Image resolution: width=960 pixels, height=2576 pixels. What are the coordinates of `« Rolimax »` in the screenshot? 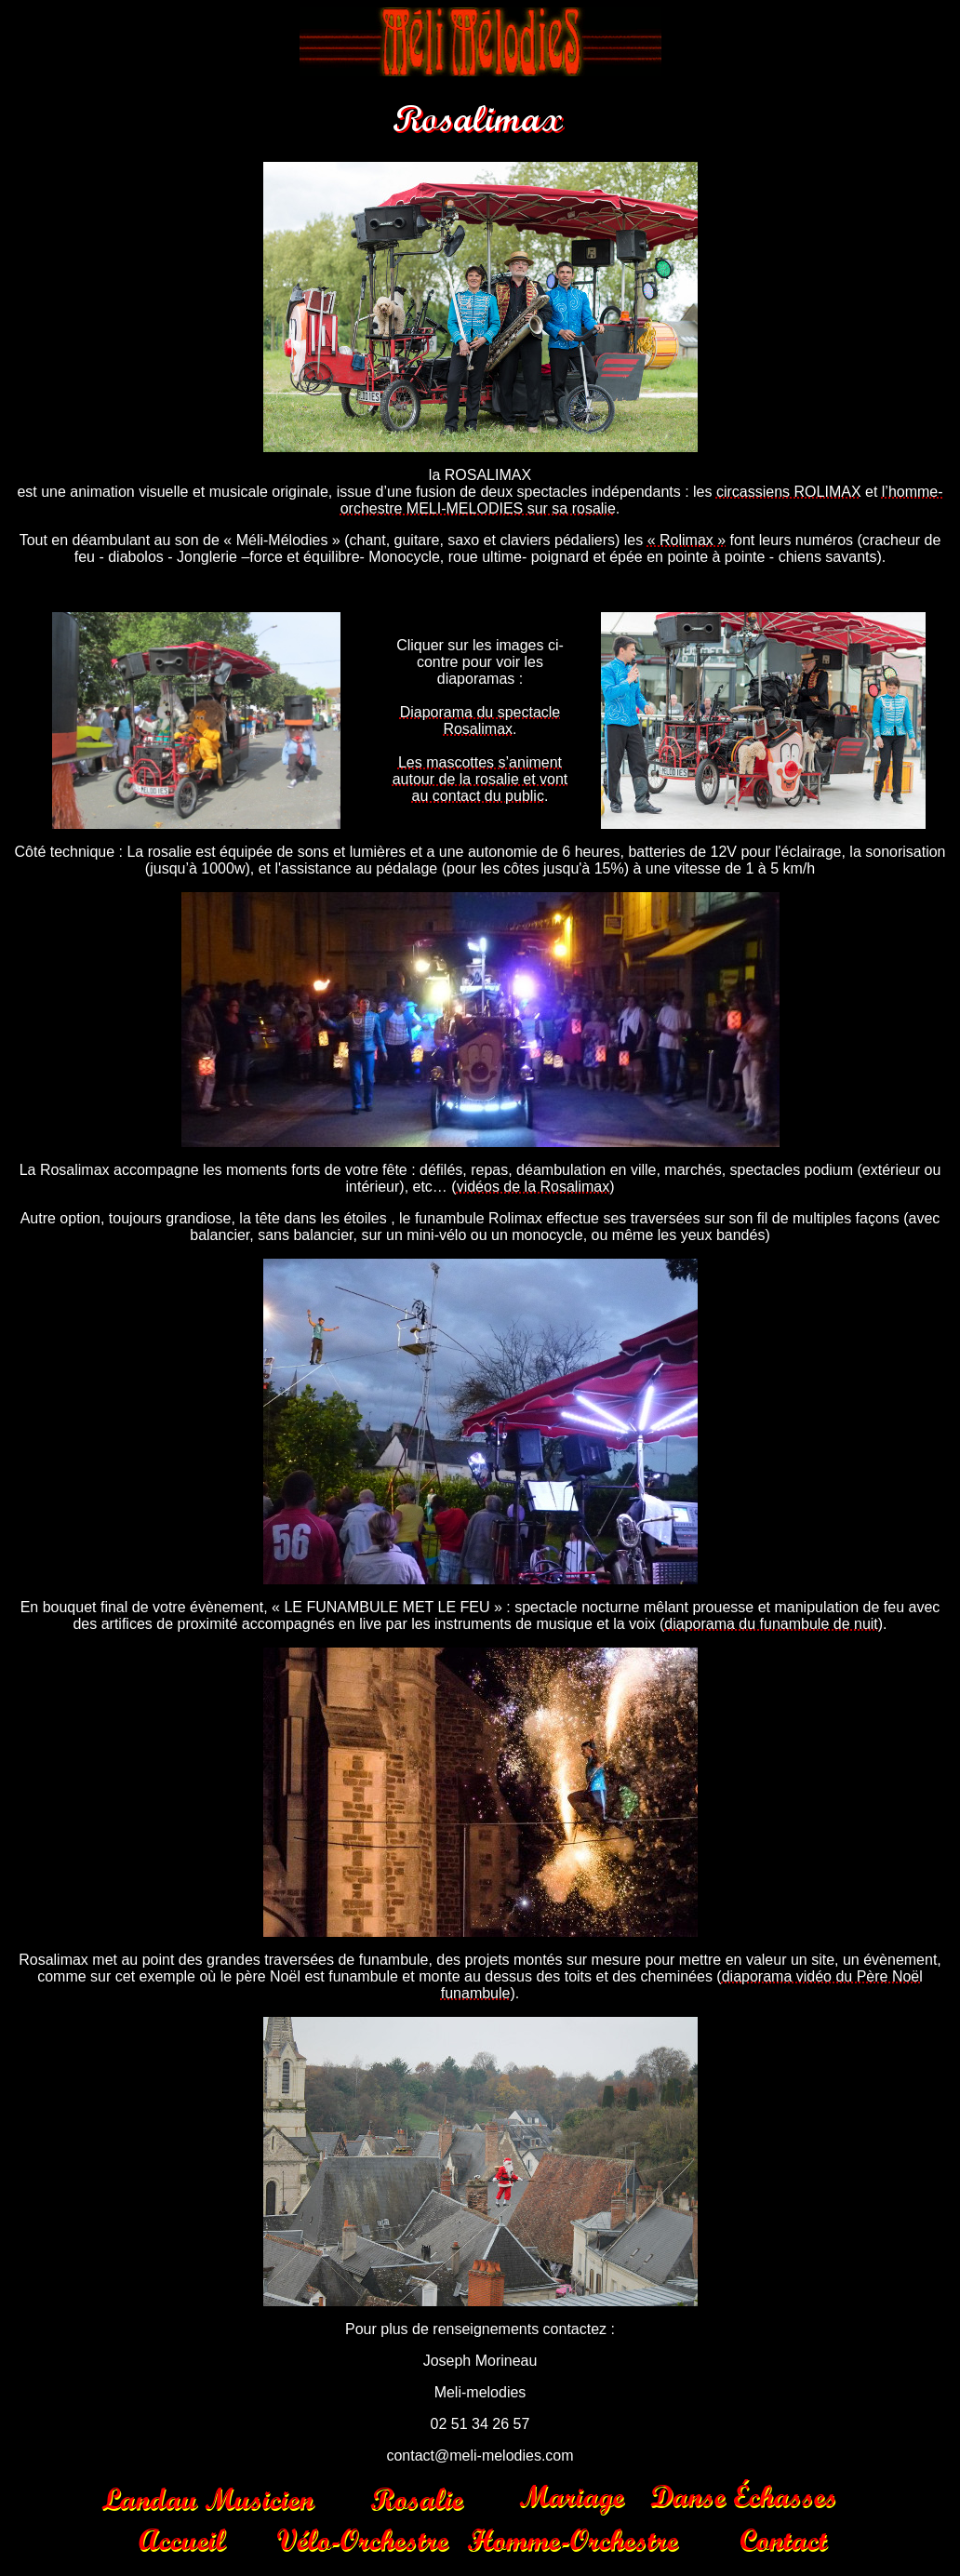 It's located at (686, 540).